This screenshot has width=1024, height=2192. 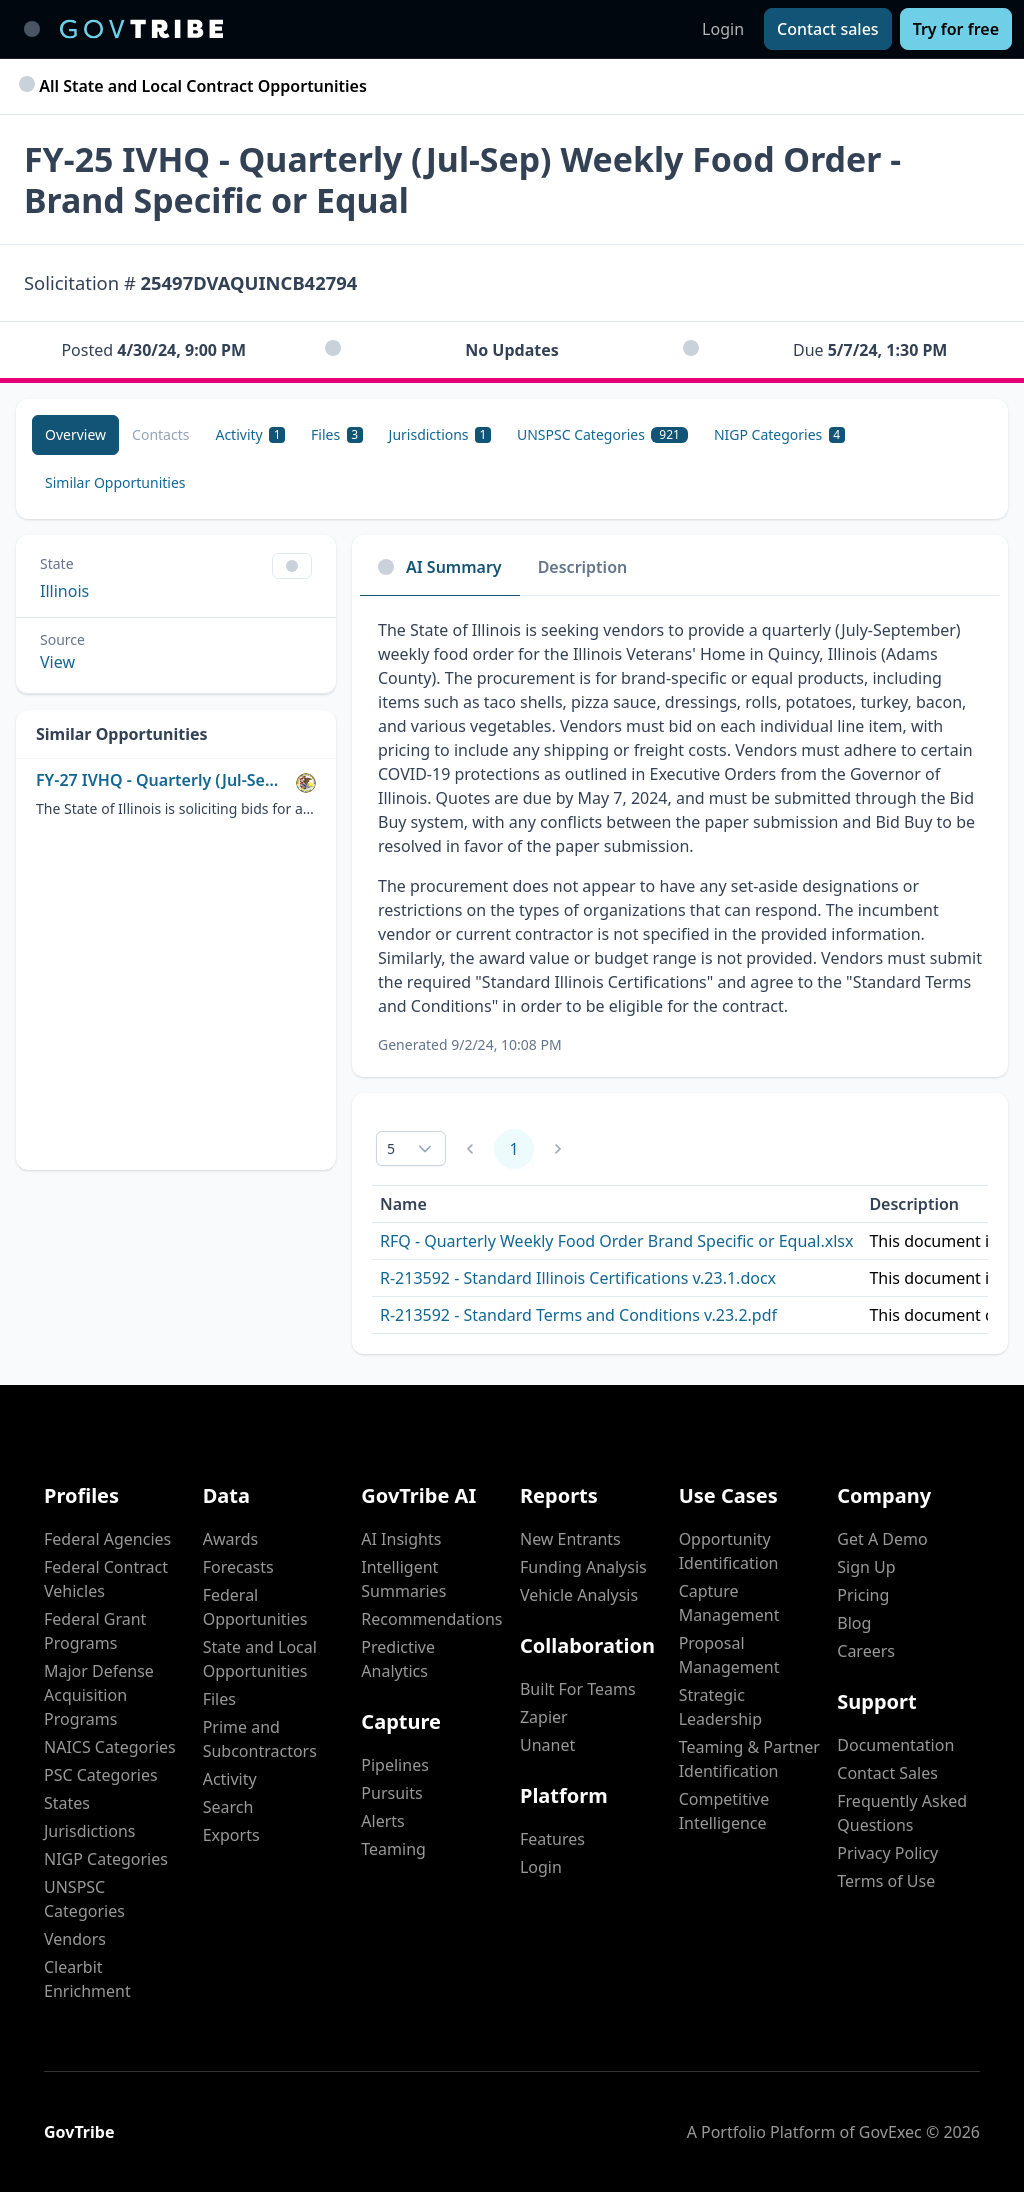 What do you see at coordinates (729, 1603) in the screenshot?
I see `Capture Management` at bounding box center [729, 1603].